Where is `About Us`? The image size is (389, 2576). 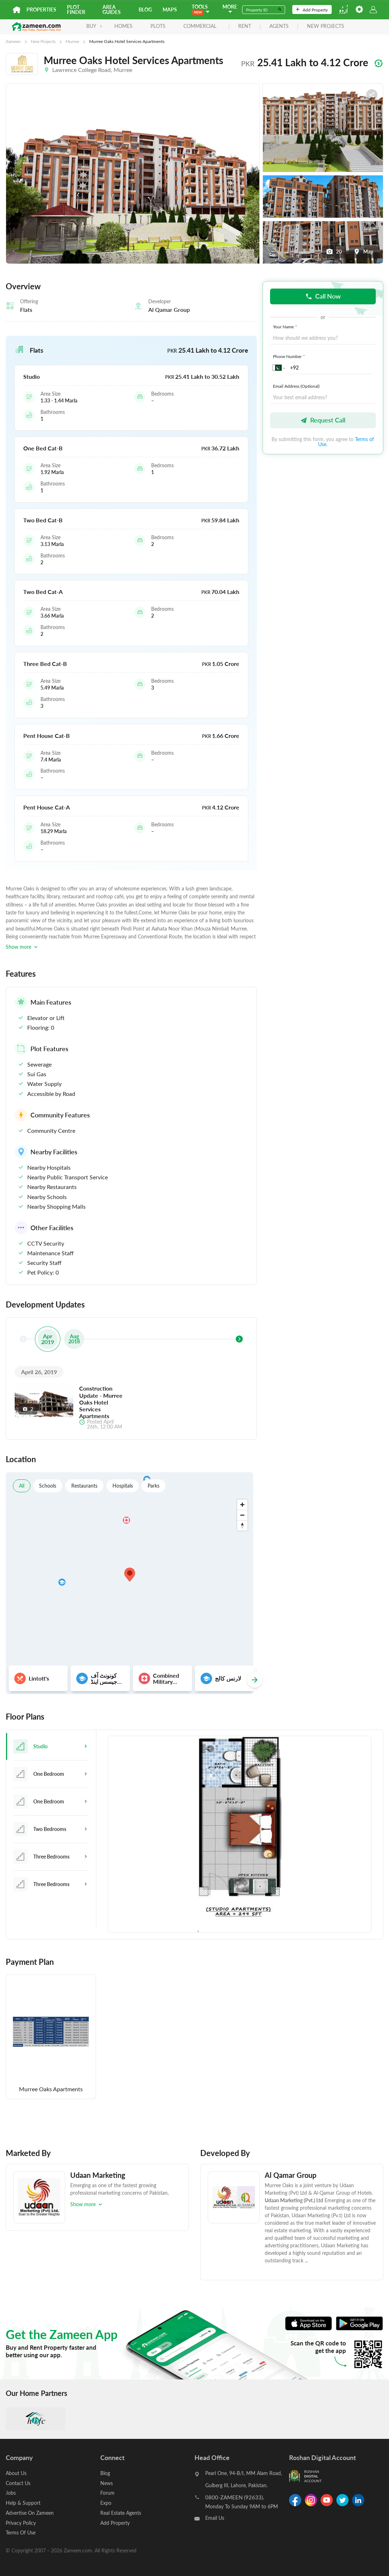
About Us is located at coordinates (16, 2473).